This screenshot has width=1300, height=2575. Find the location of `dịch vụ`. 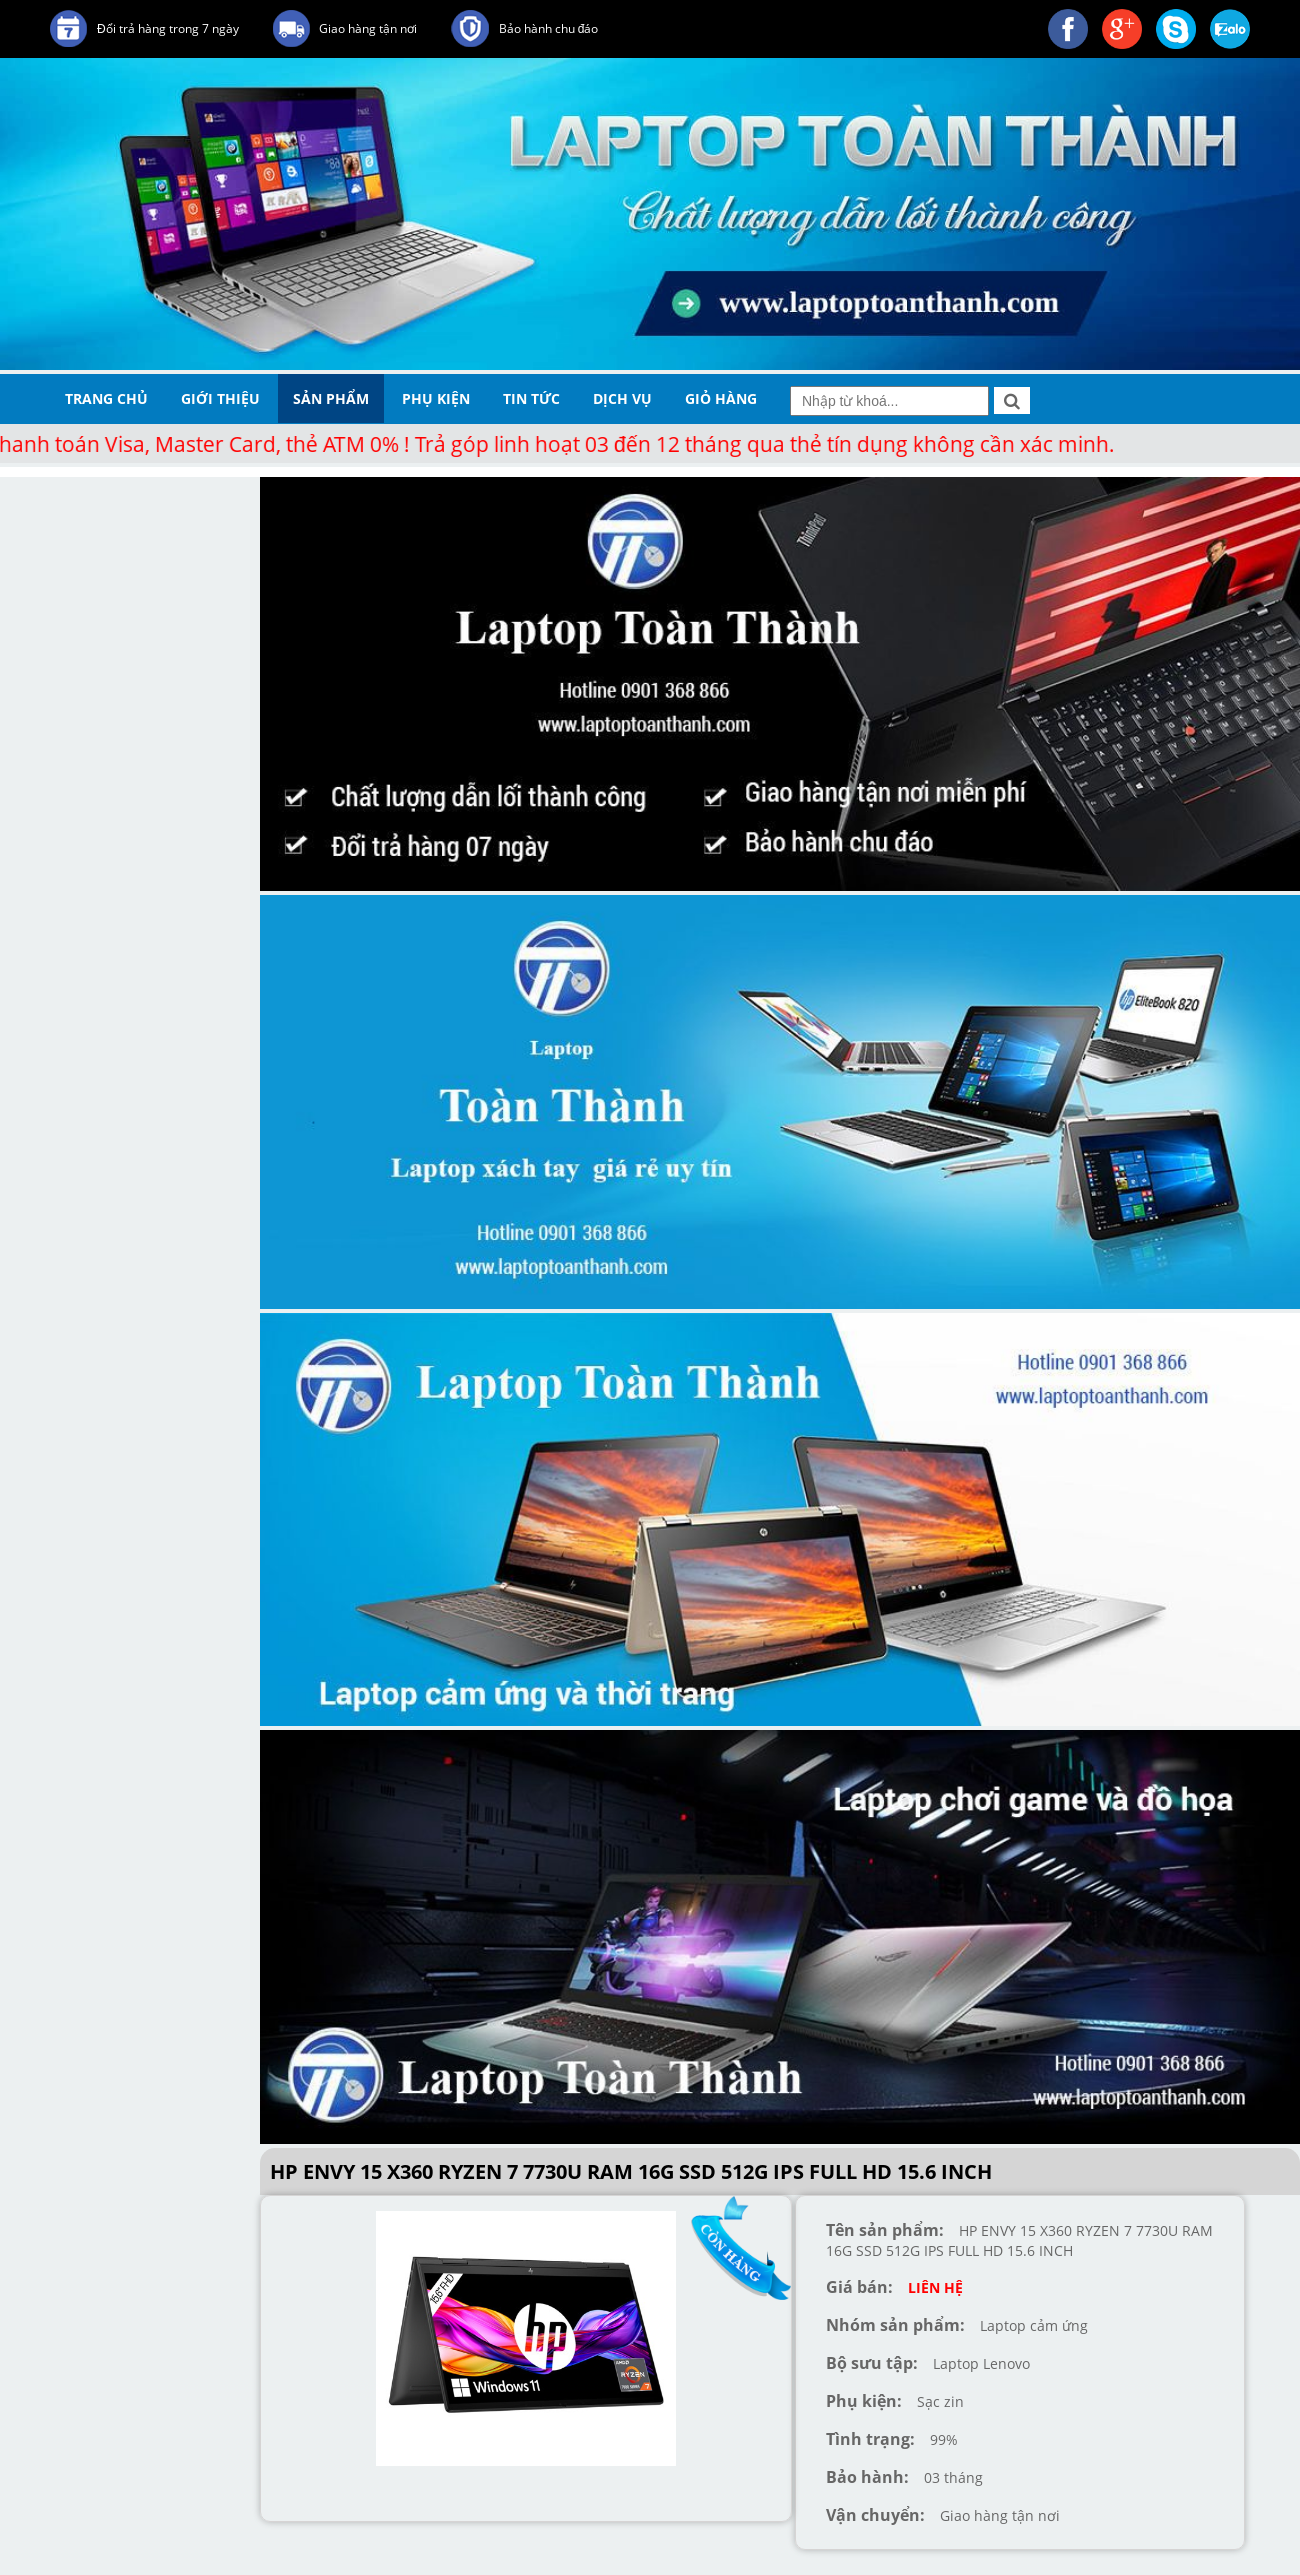

dịch vụ is located at coordinates (622, 398).